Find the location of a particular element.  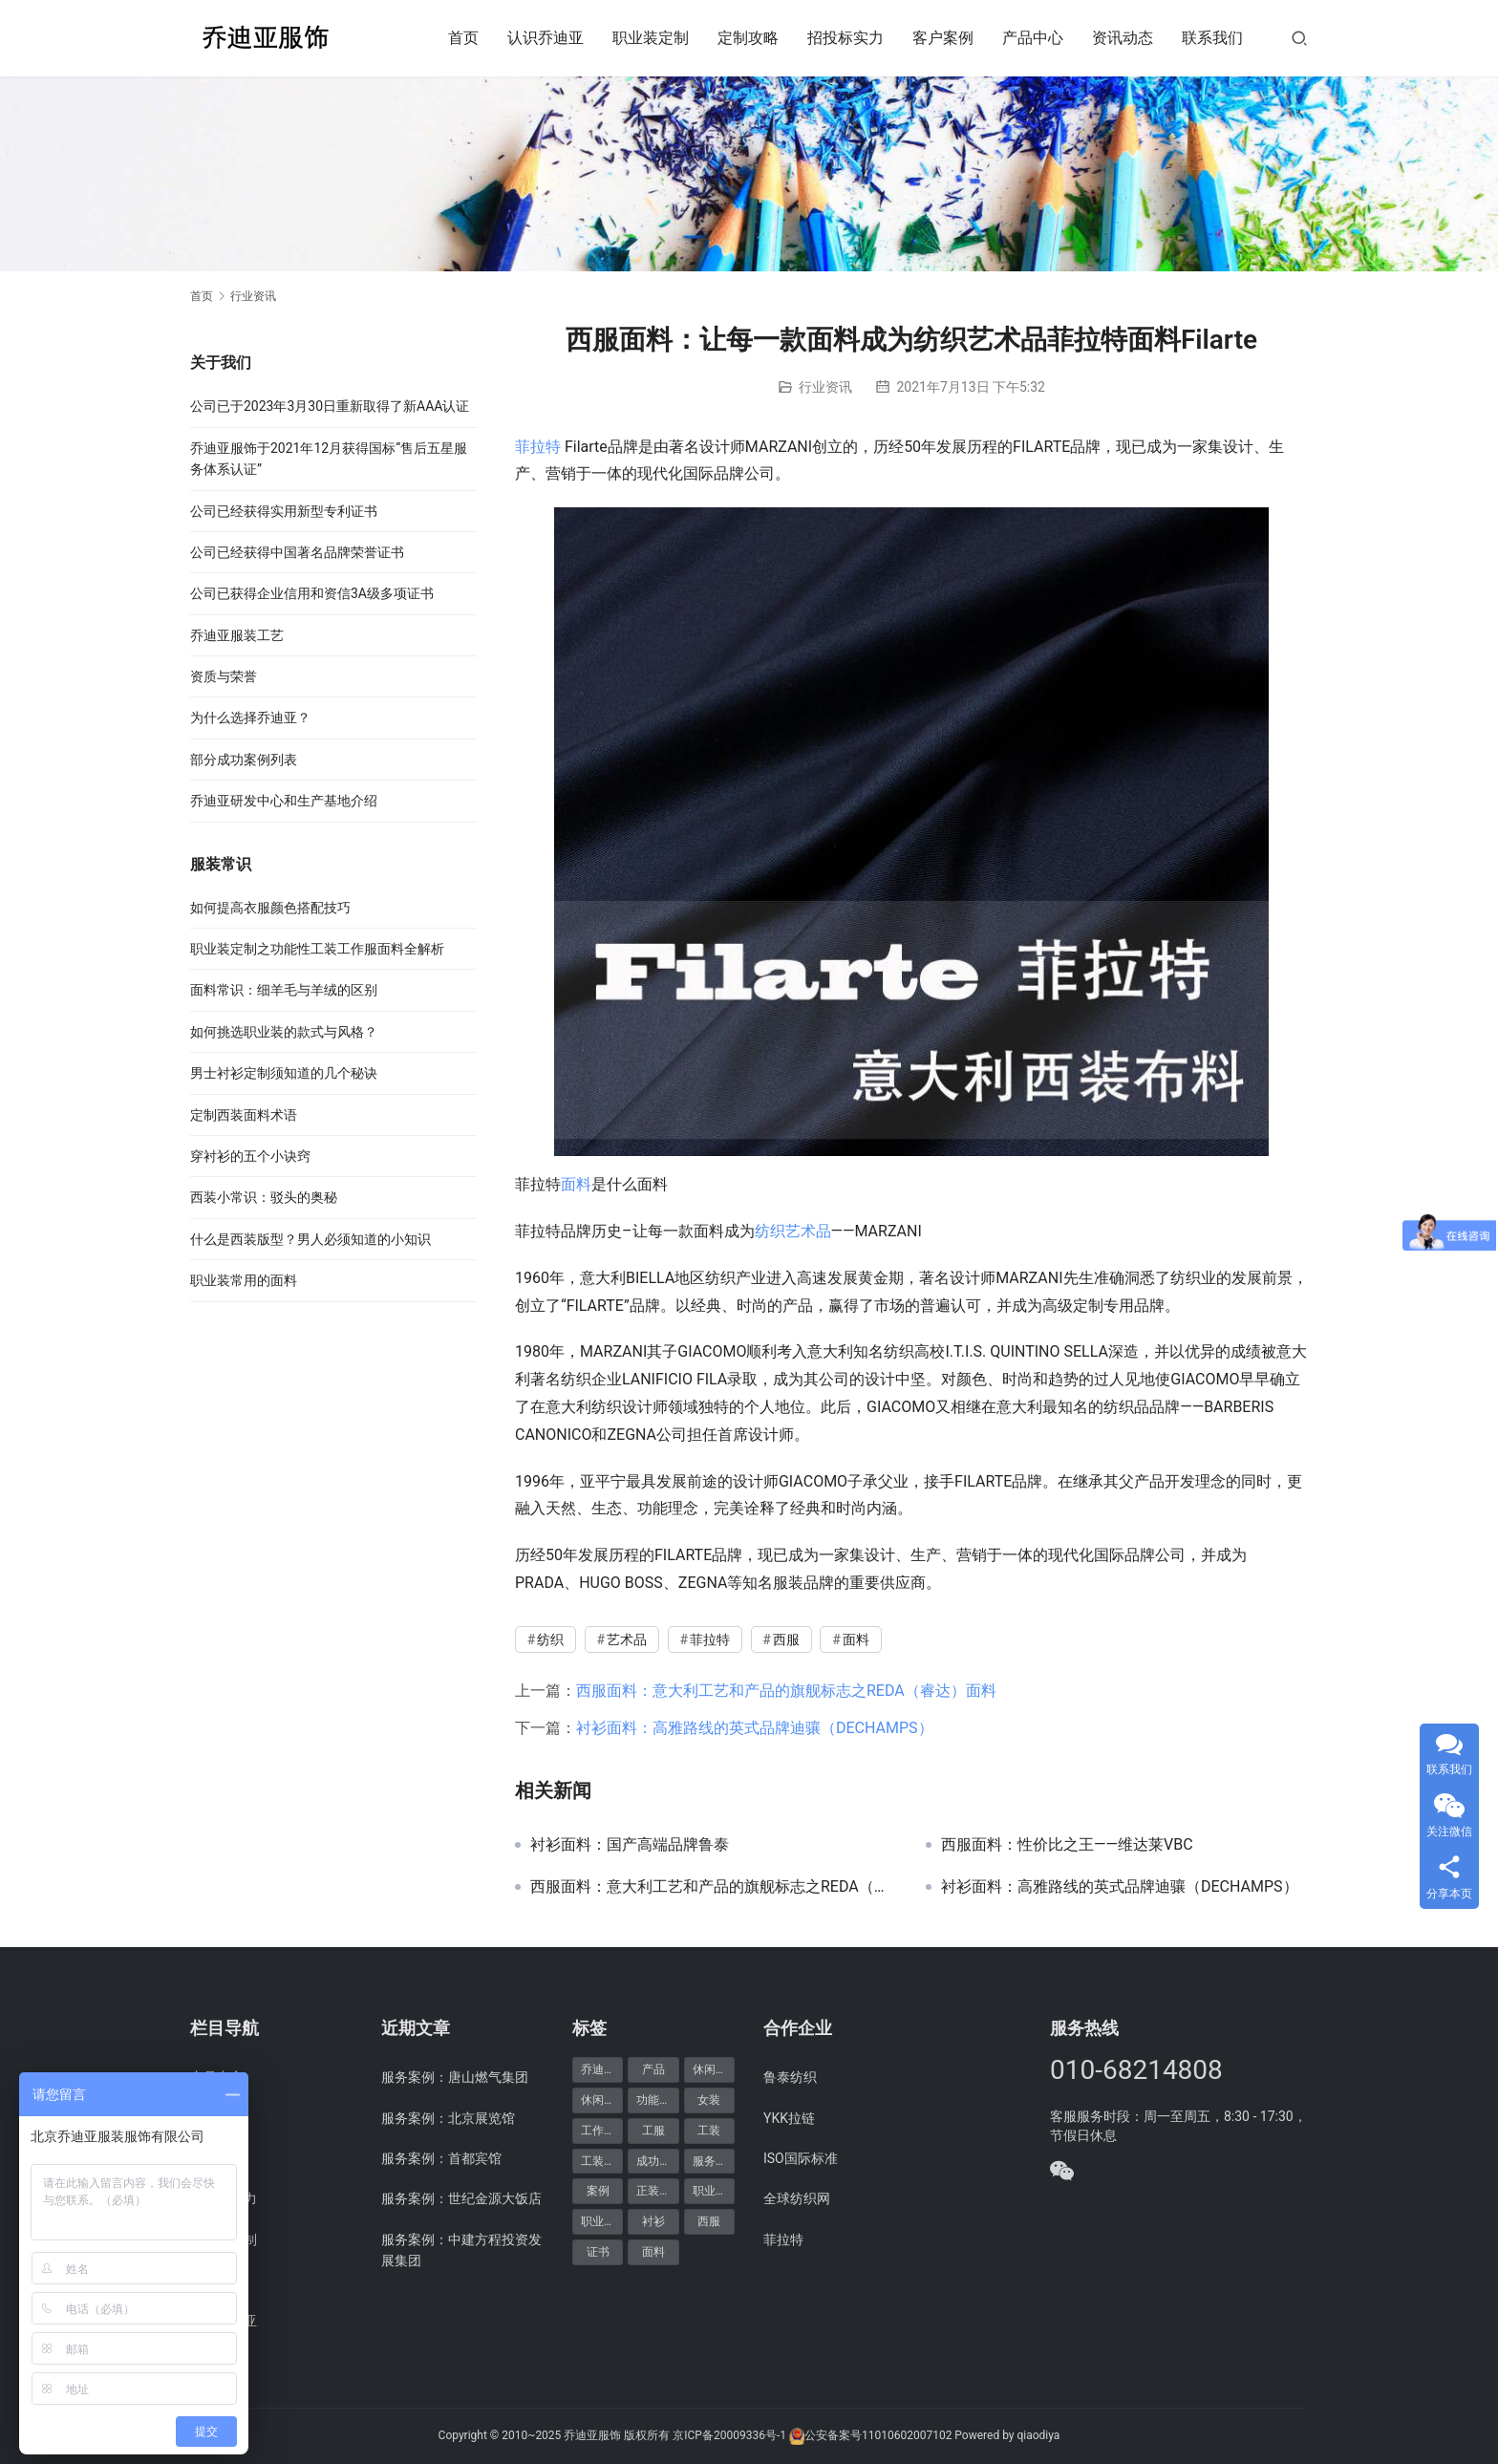

功能产品 [功能产品 (9个项目)] is located at coordinates (657, 2100).